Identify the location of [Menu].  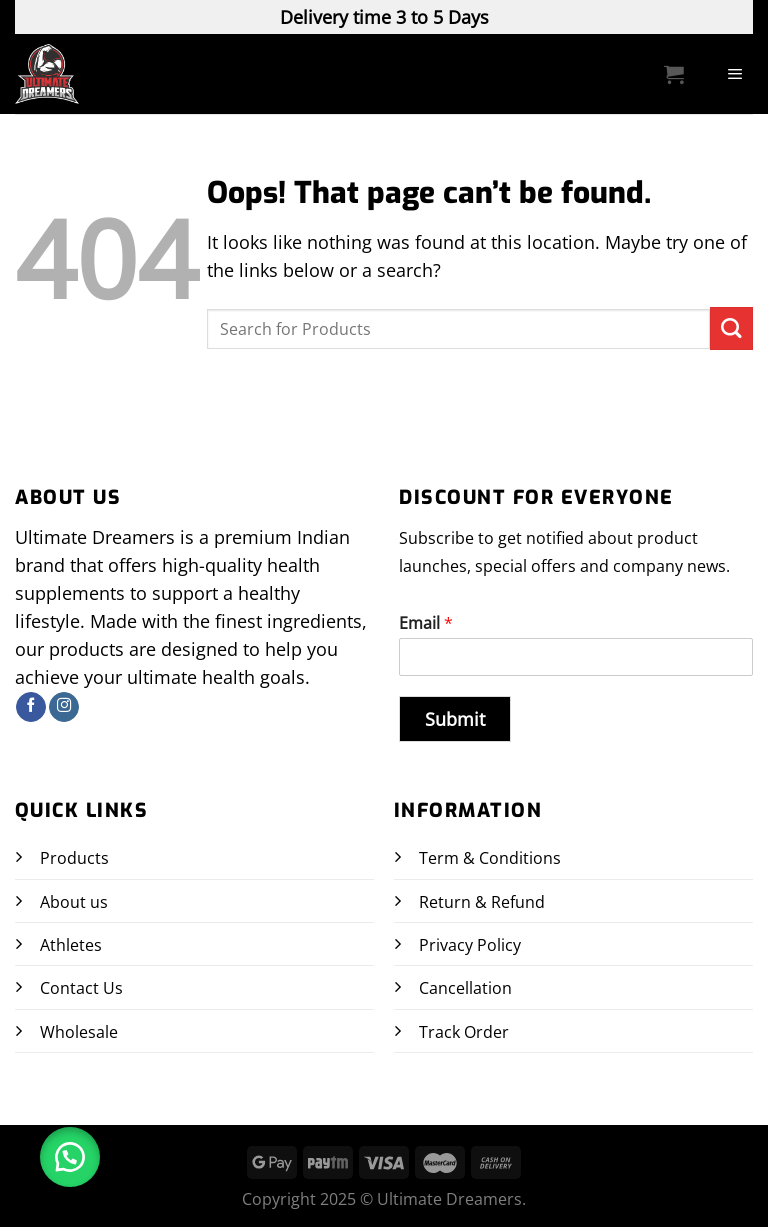
(735, 74).